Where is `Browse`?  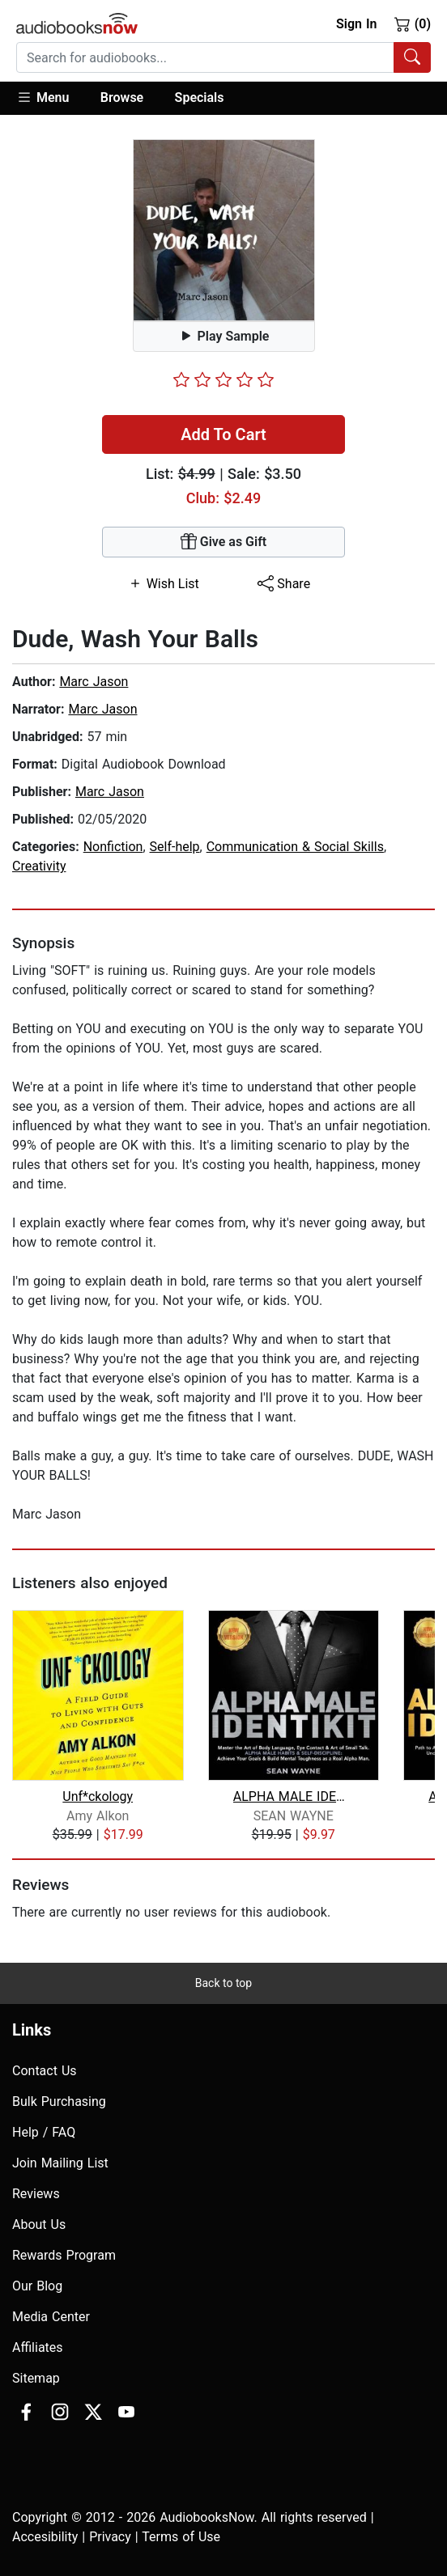 Browse is located at coordinates (121, 97).